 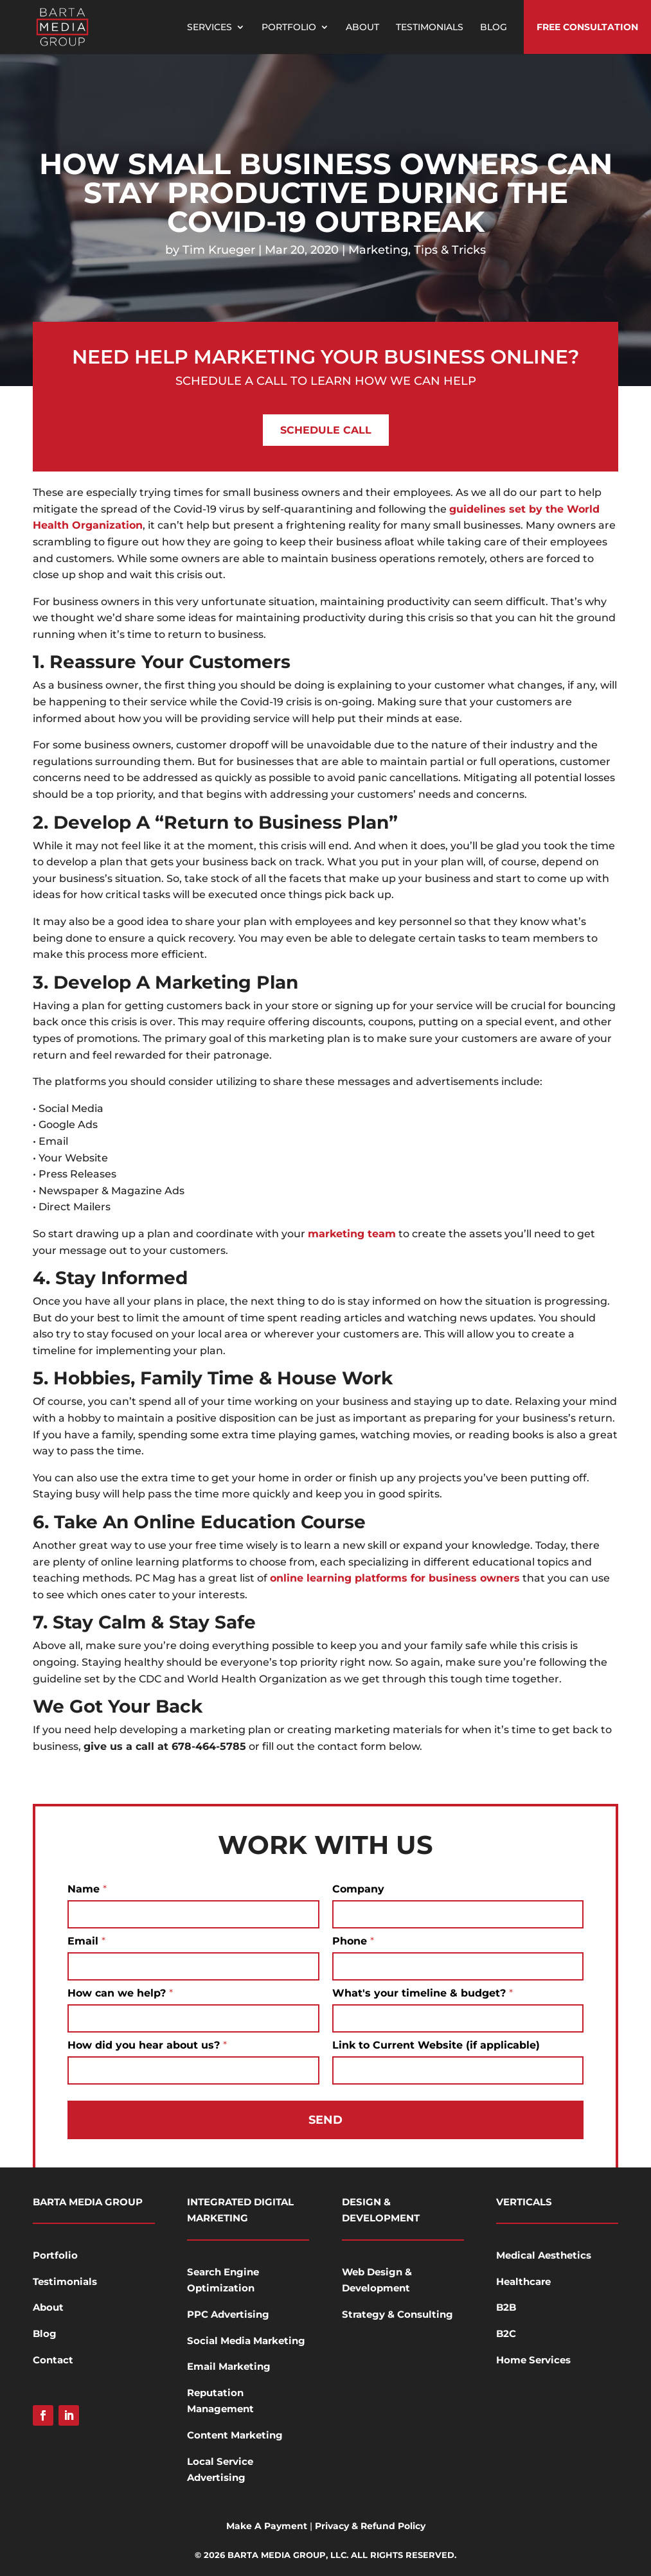 What do you see at coordinates (289, 27) in the screenshot?
I see `Portfolio` at bounding box center [289, 27].